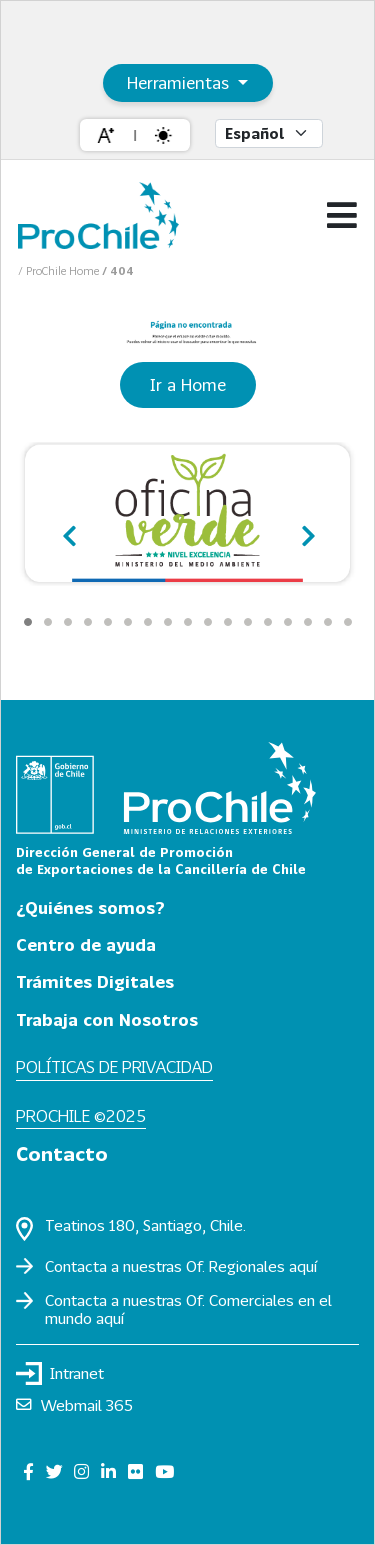 The height and width of the screenshot is (1545, 375). Describe the element at coordinates (81, 1115) in the screenshot. I see `ProChile ©2025` at that location.